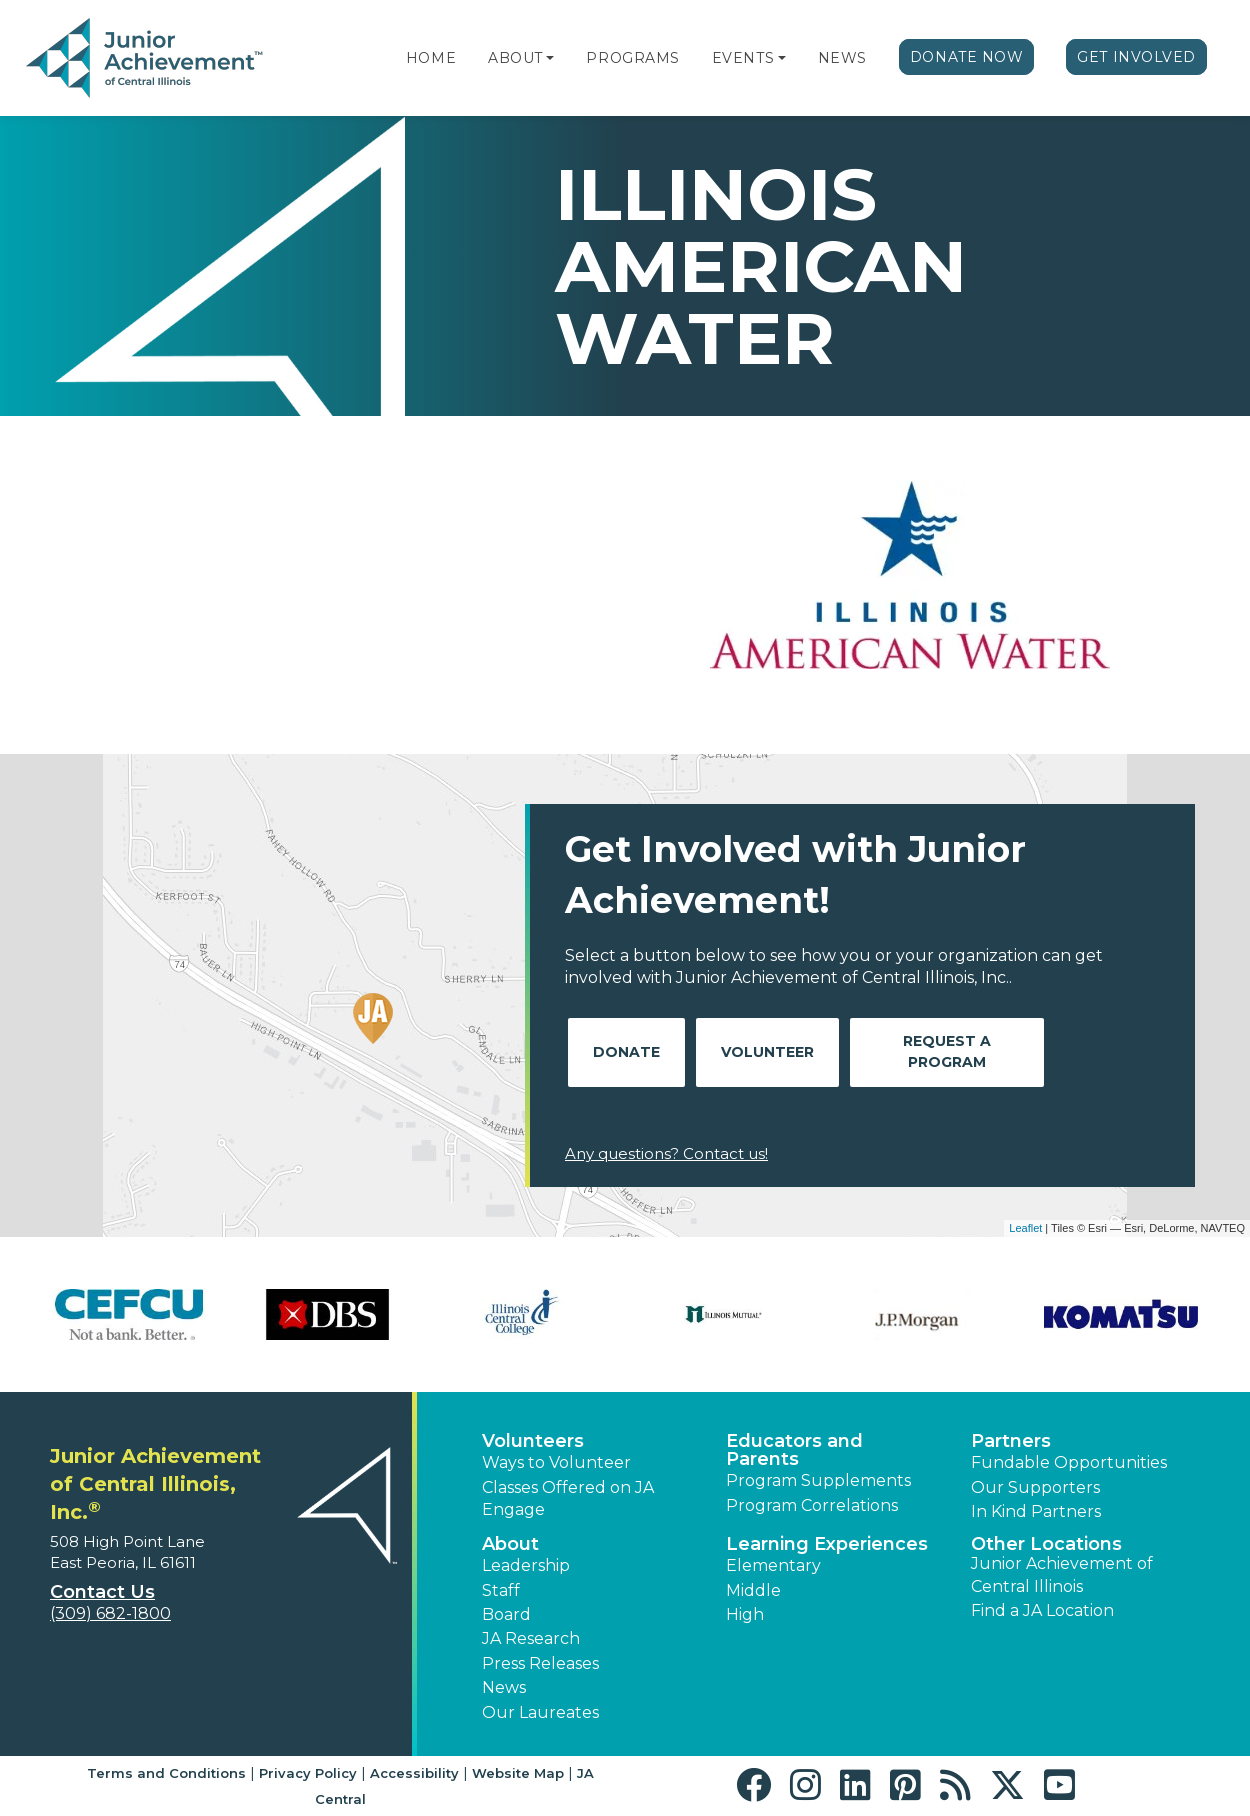 The width and height of the screenshot is (1250, 1816). I want to click on Accessibility [button], so click(414, 1773).